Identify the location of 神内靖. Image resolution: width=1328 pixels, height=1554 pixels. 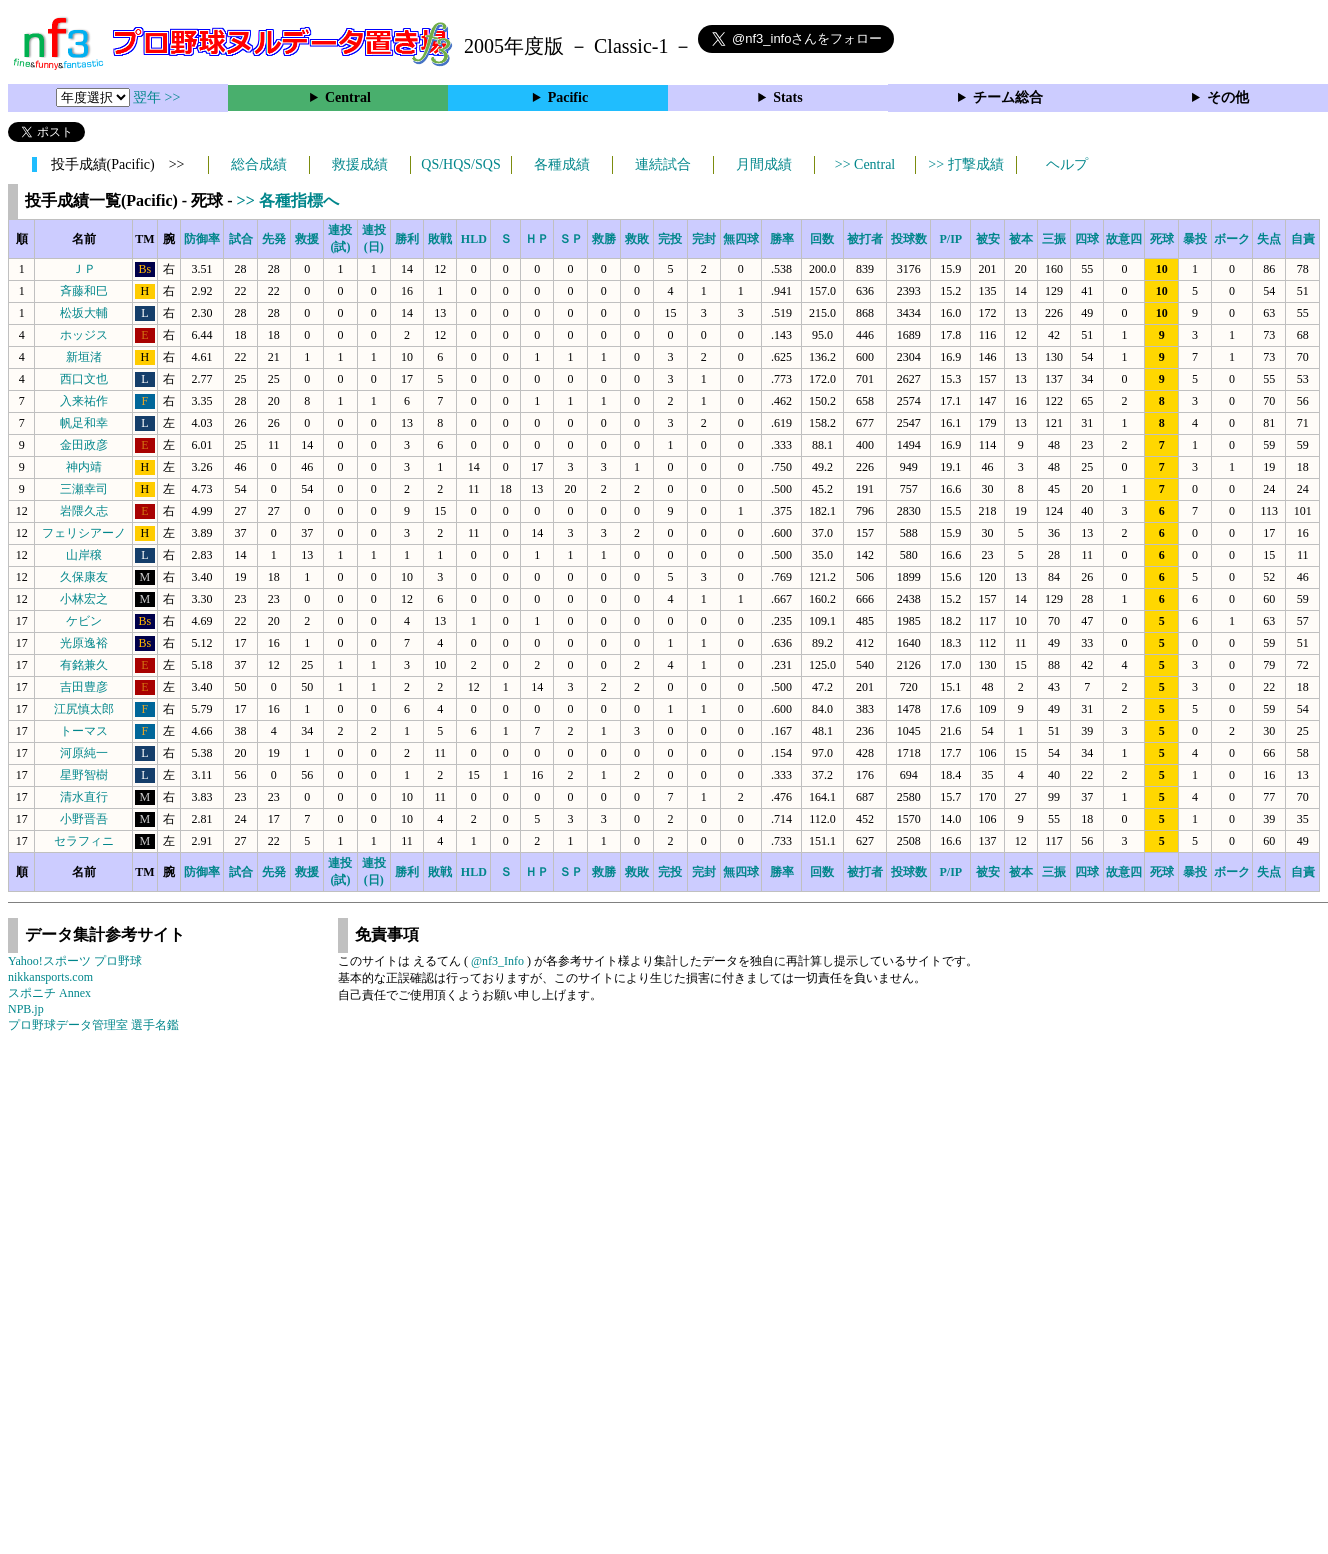
(84, 467).